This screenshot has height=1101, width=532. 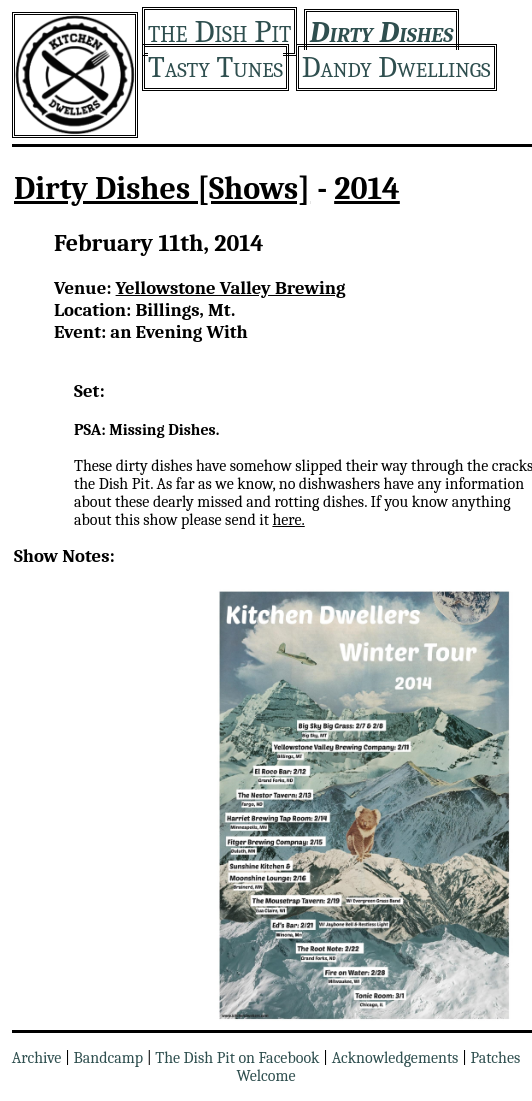 I want to click on The Dish Pit on Facebook, so click(x=237, y=1058).